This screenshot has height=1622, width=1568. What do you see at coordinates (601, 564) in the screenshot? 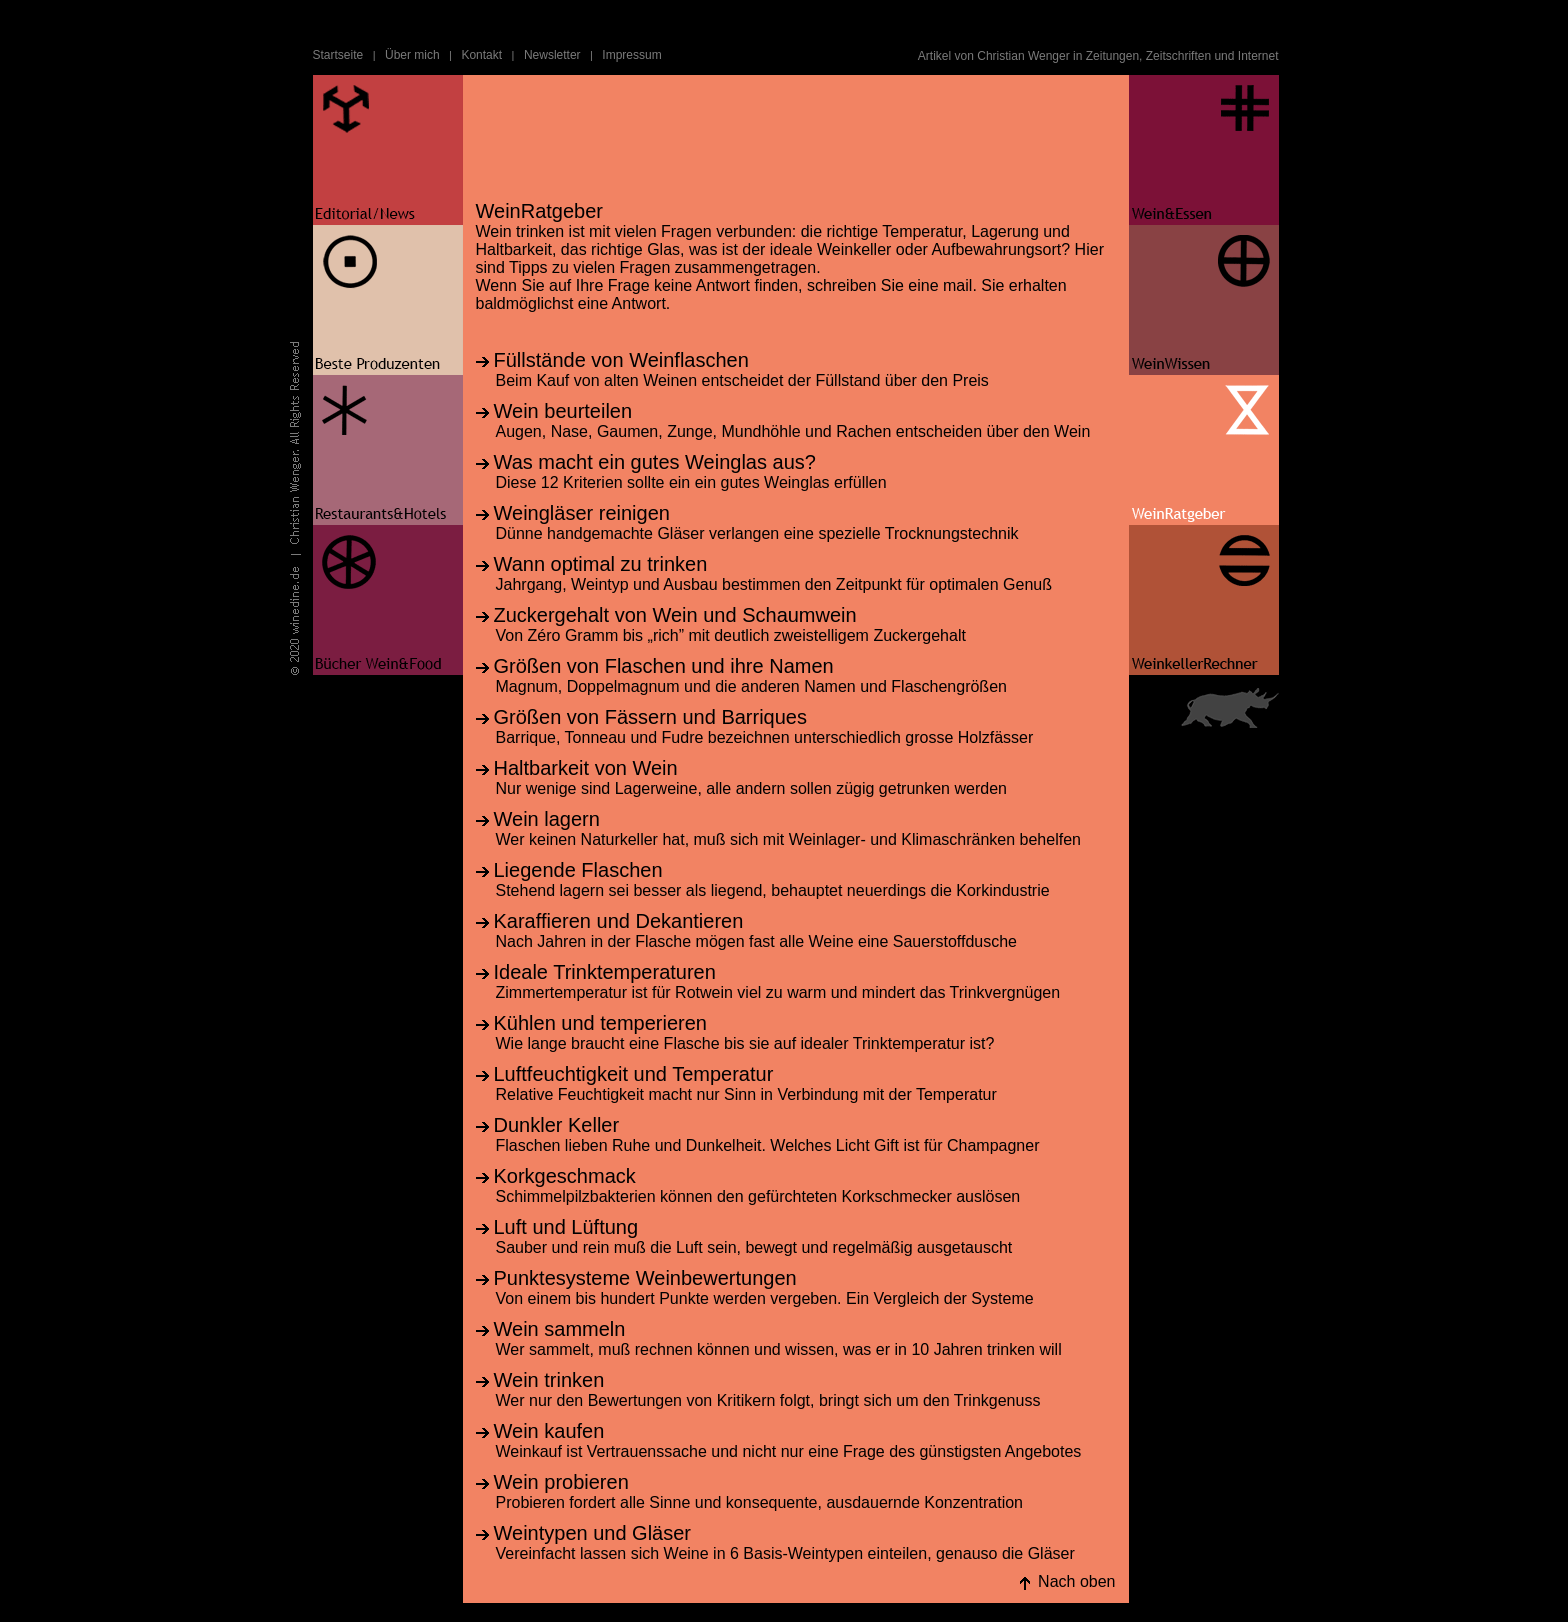
I see `Wann optimal zu trinken` at bounding box center [601, 564].